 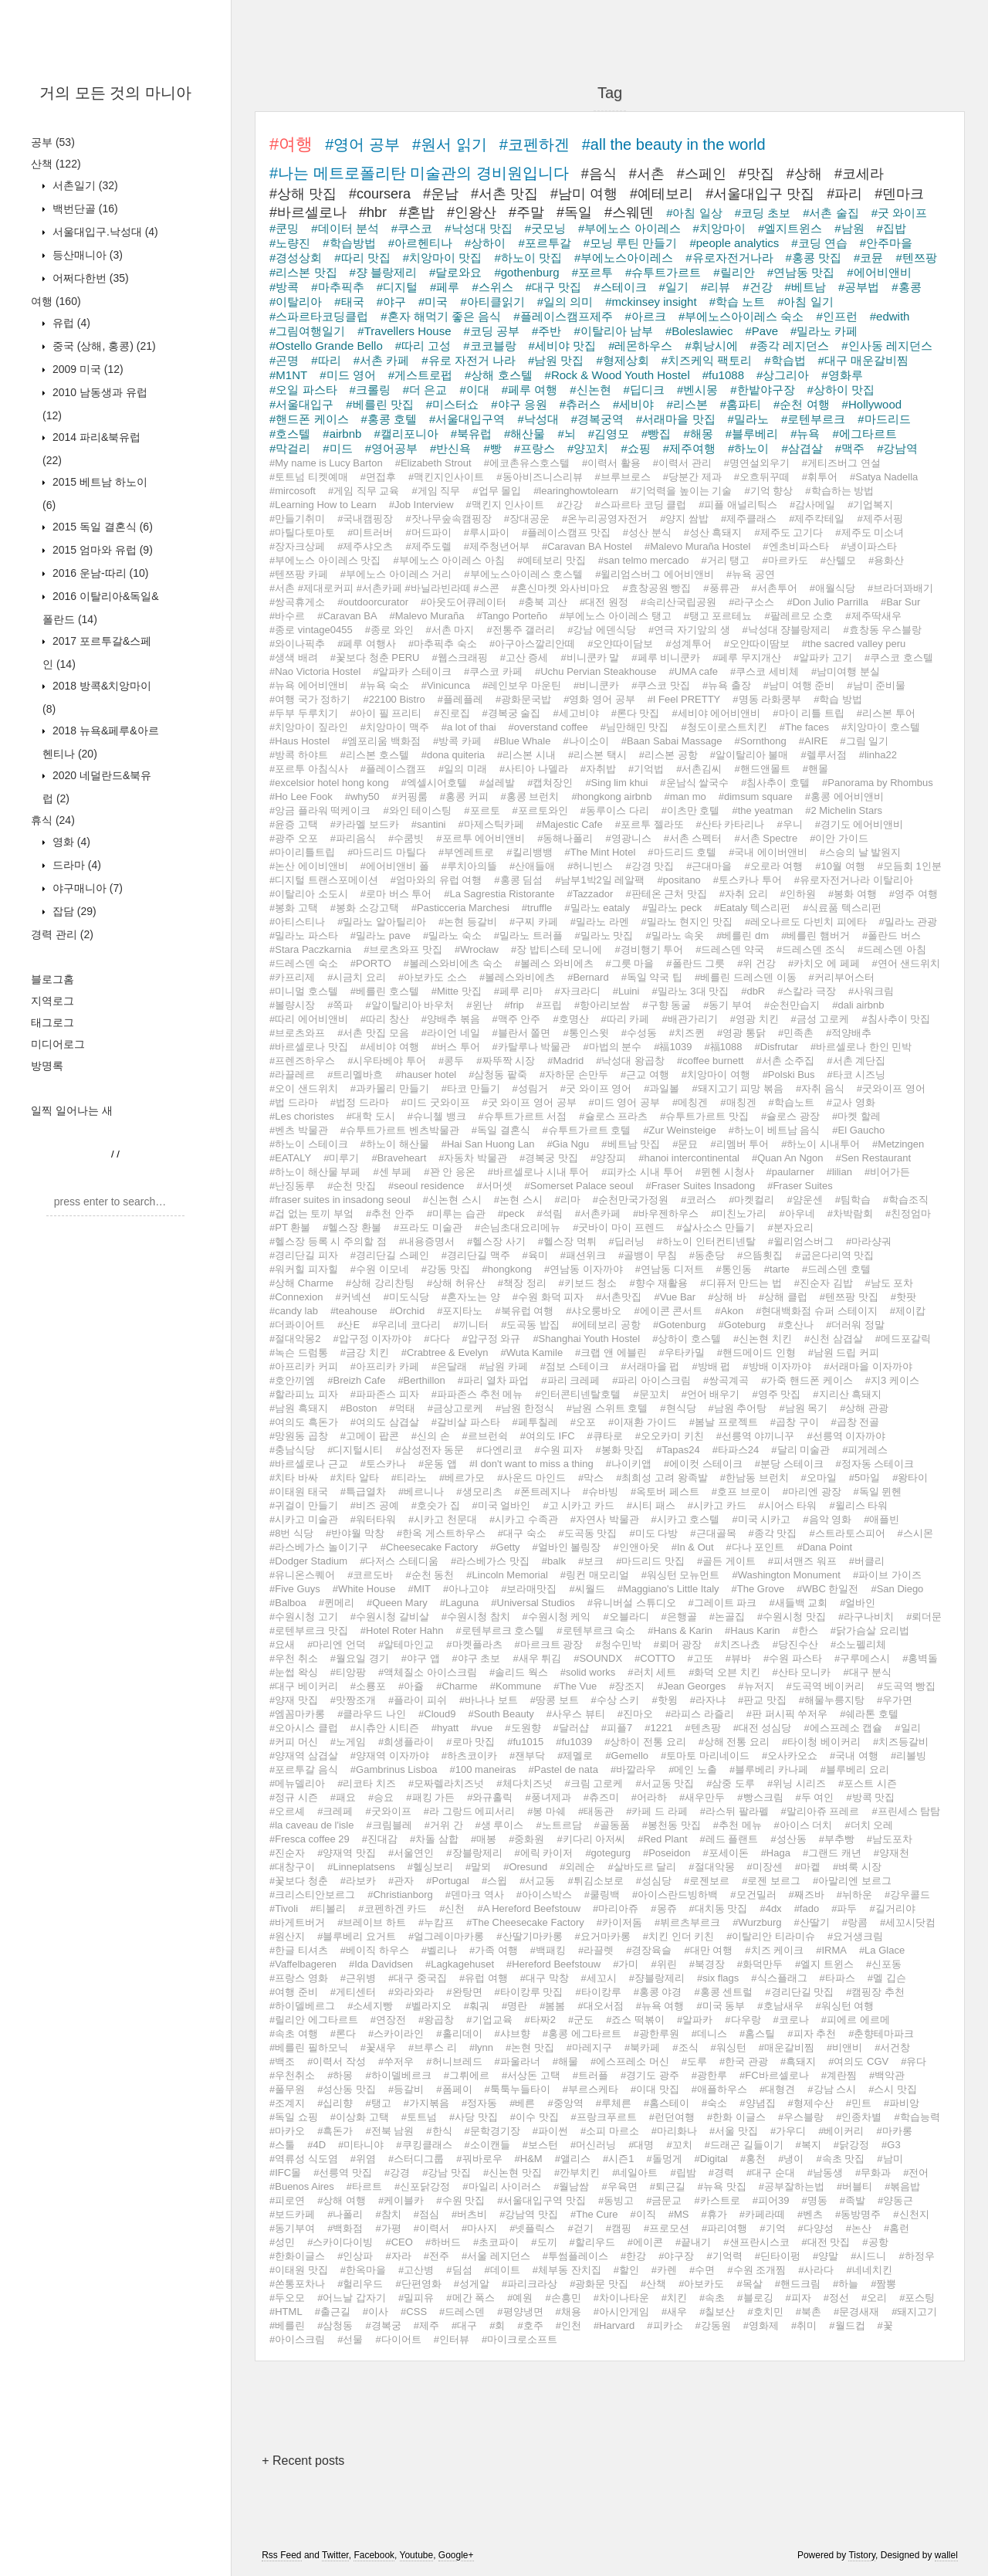 What do you see at coordinates (358, 1408) in the screenshot?
I see `#Boston` at bounding box center [358, 1408].